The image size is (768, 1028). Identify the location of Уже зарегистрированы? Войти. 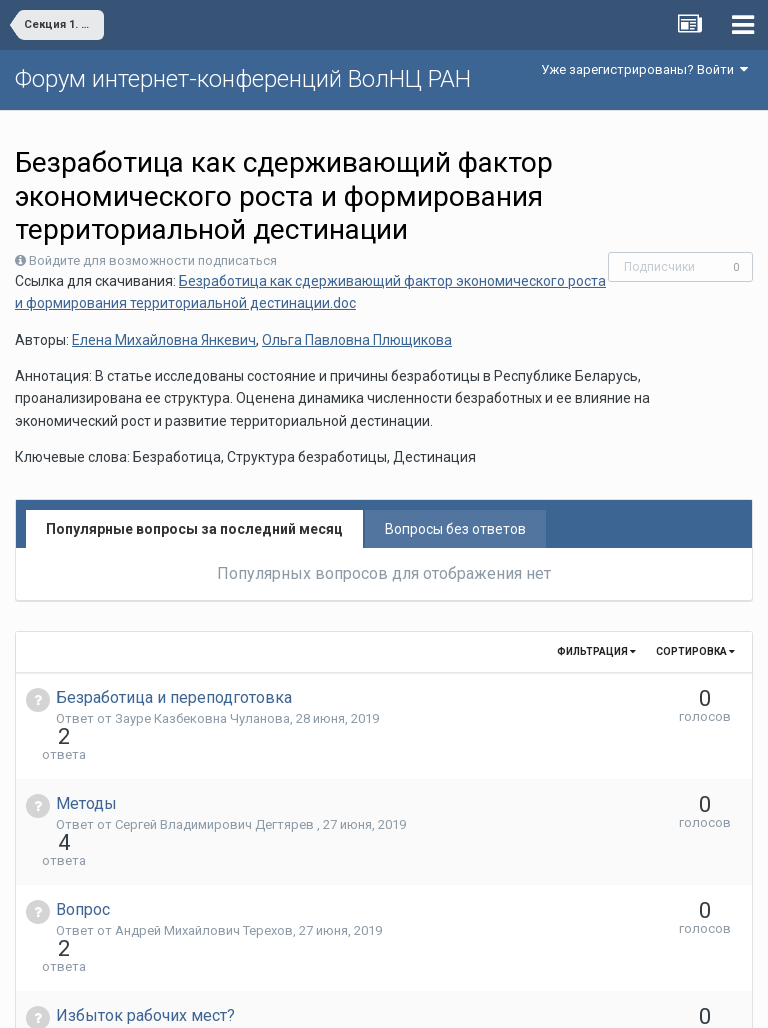
(644, 69).